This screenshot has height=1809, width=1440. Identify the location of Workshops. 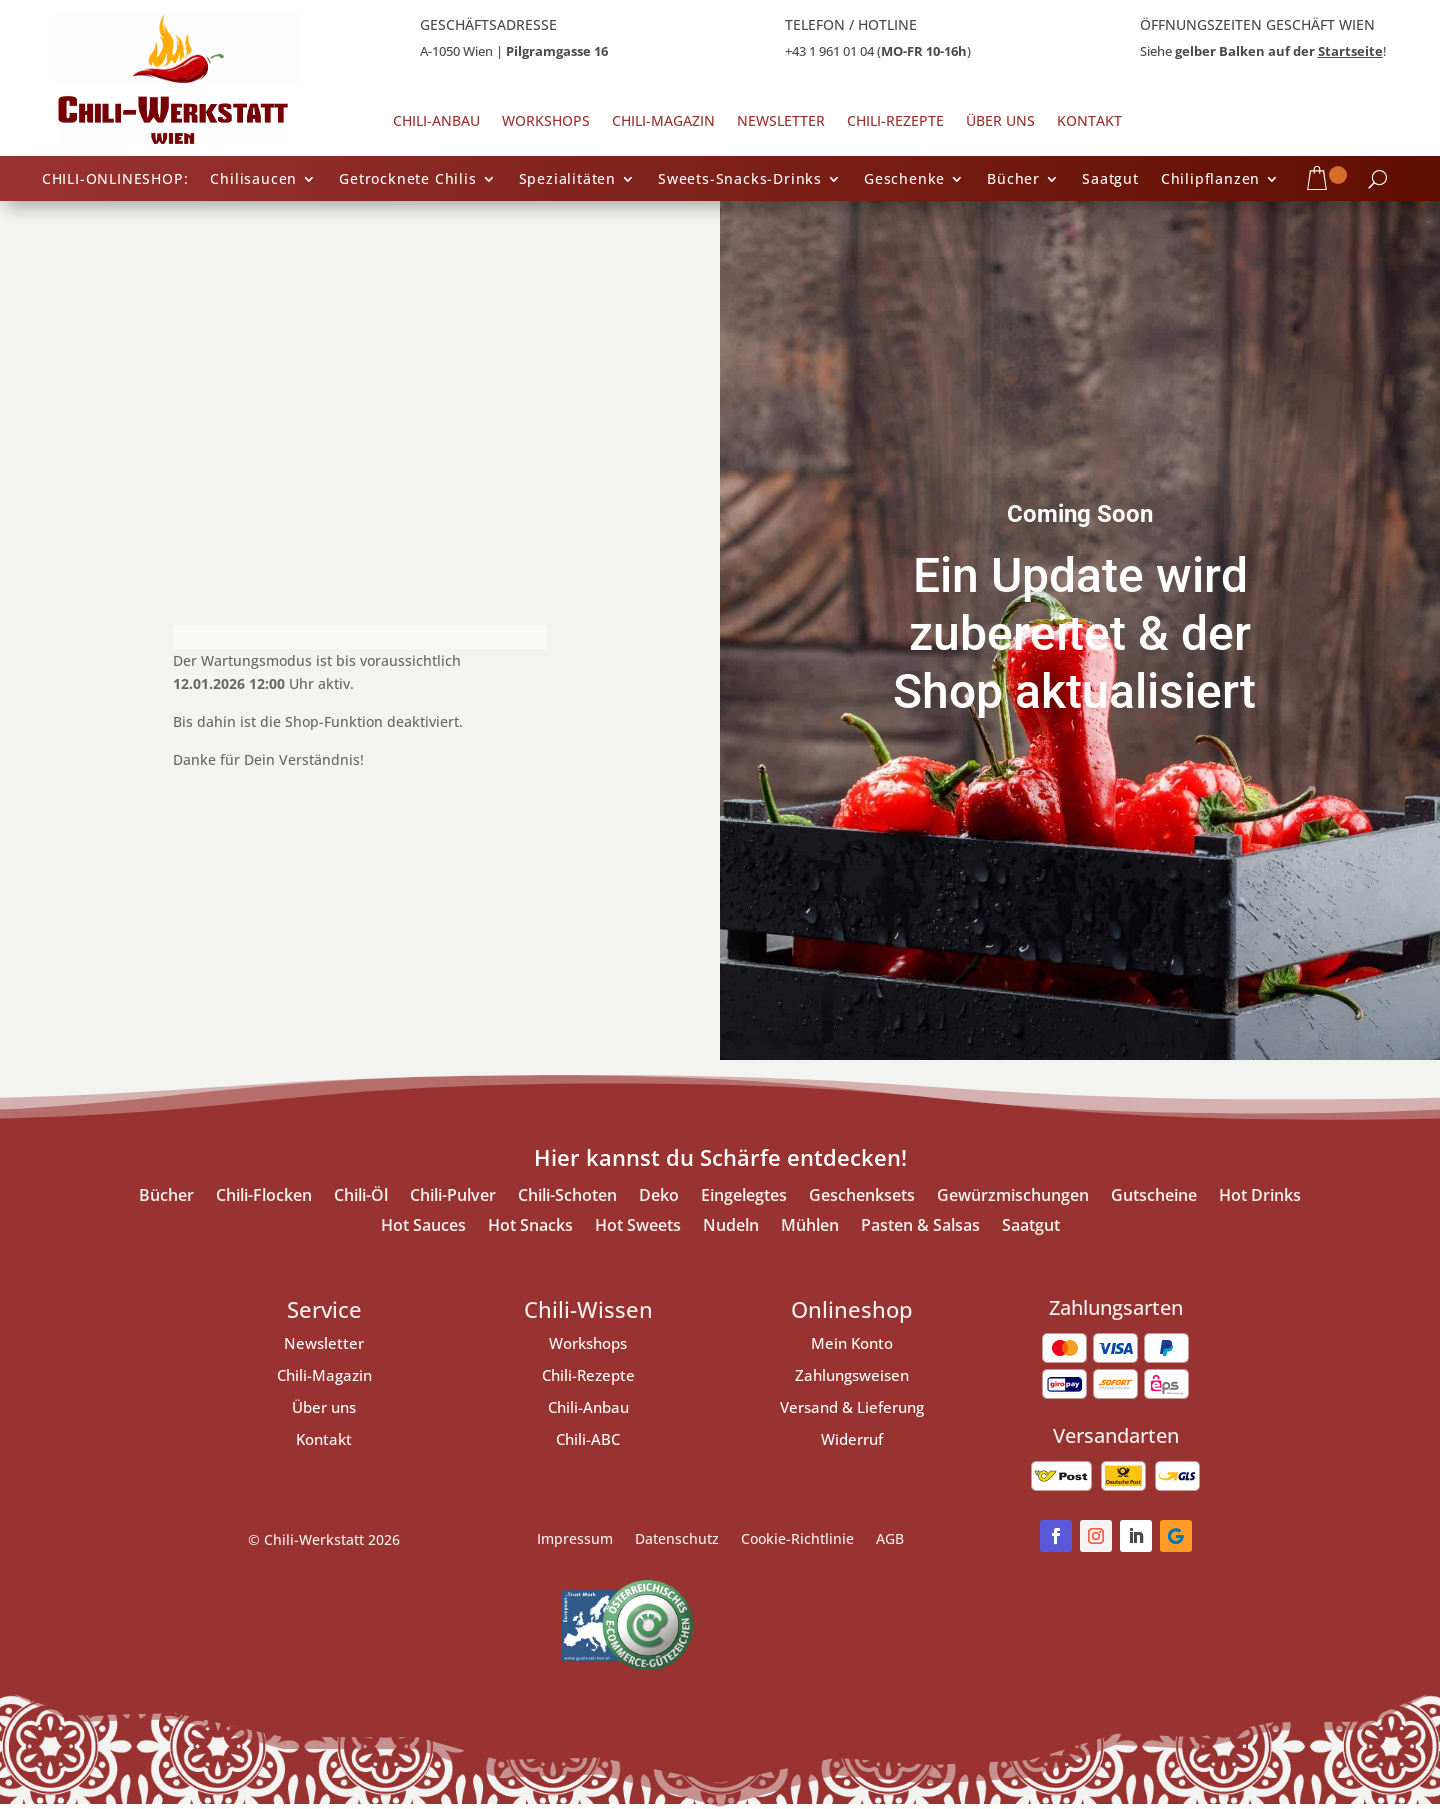
(546, 122).